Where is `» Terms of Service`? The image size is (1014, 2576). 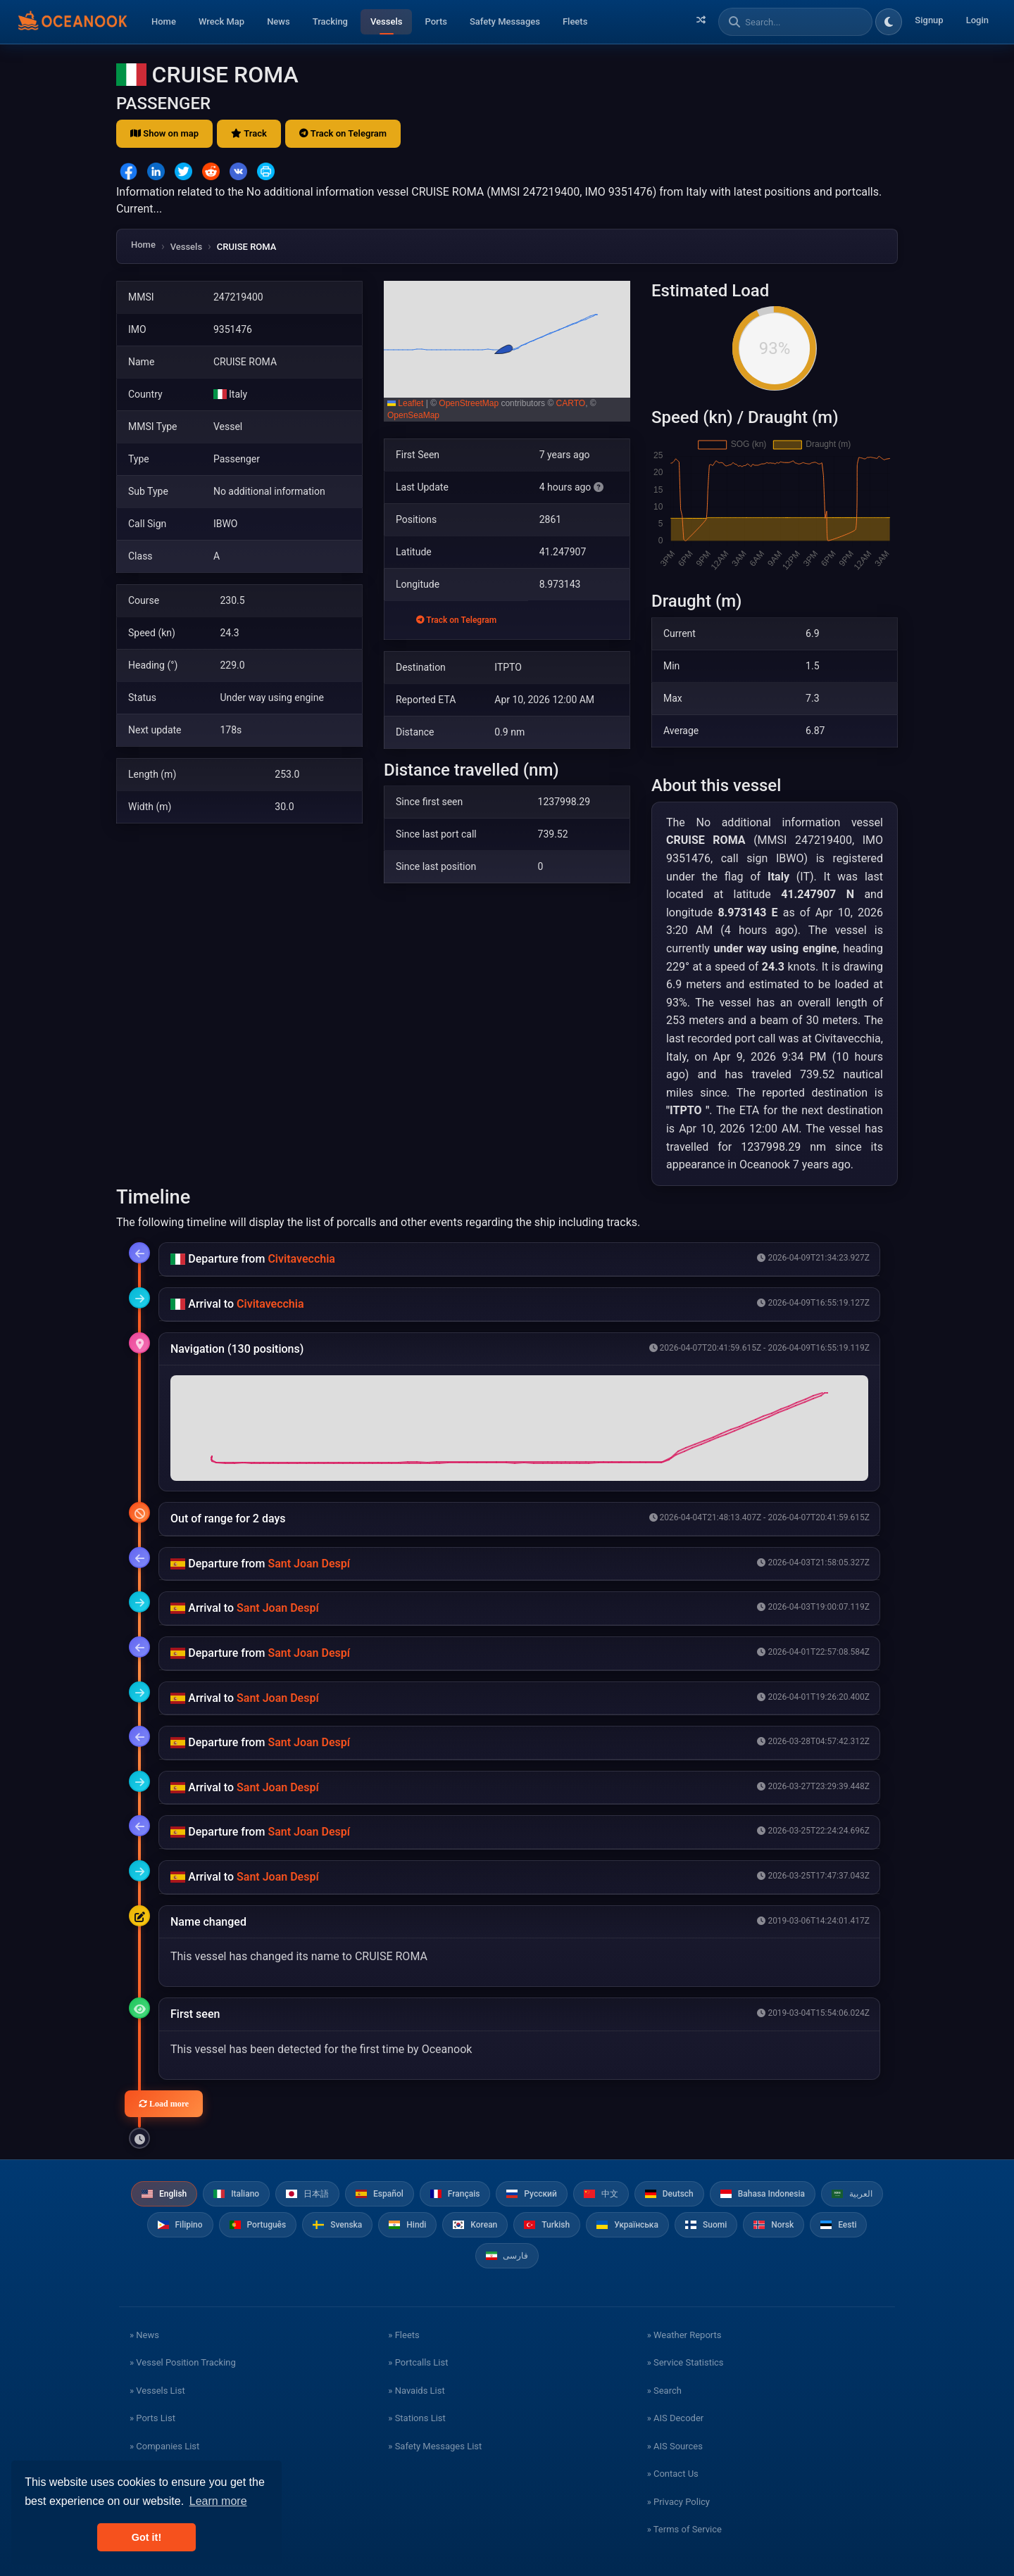 » Terms of Service is located at coordinates (684, 2529).